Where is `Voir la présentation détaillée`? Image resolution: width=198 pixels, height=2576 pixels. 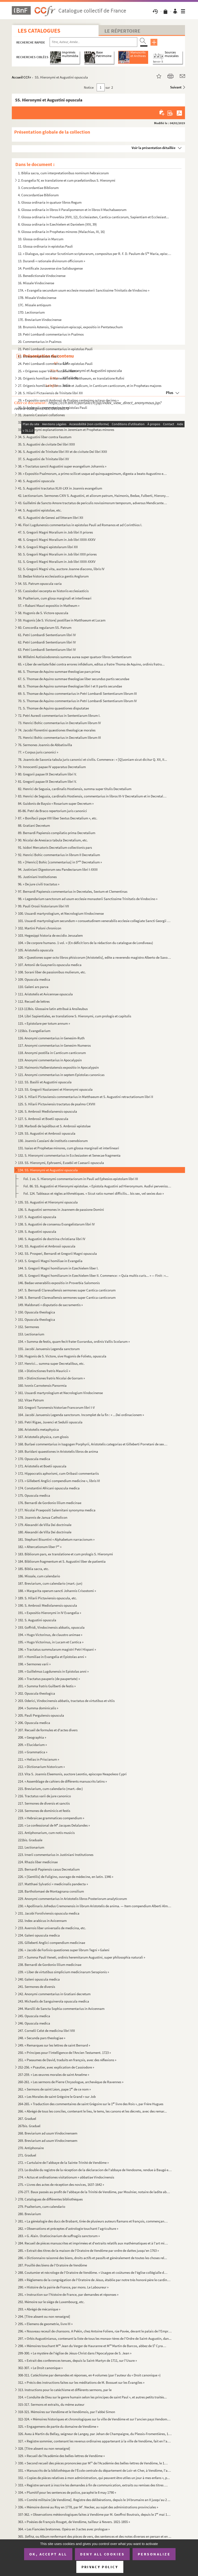 Voir la présentation détaillée is located at coordinates (154, 147).